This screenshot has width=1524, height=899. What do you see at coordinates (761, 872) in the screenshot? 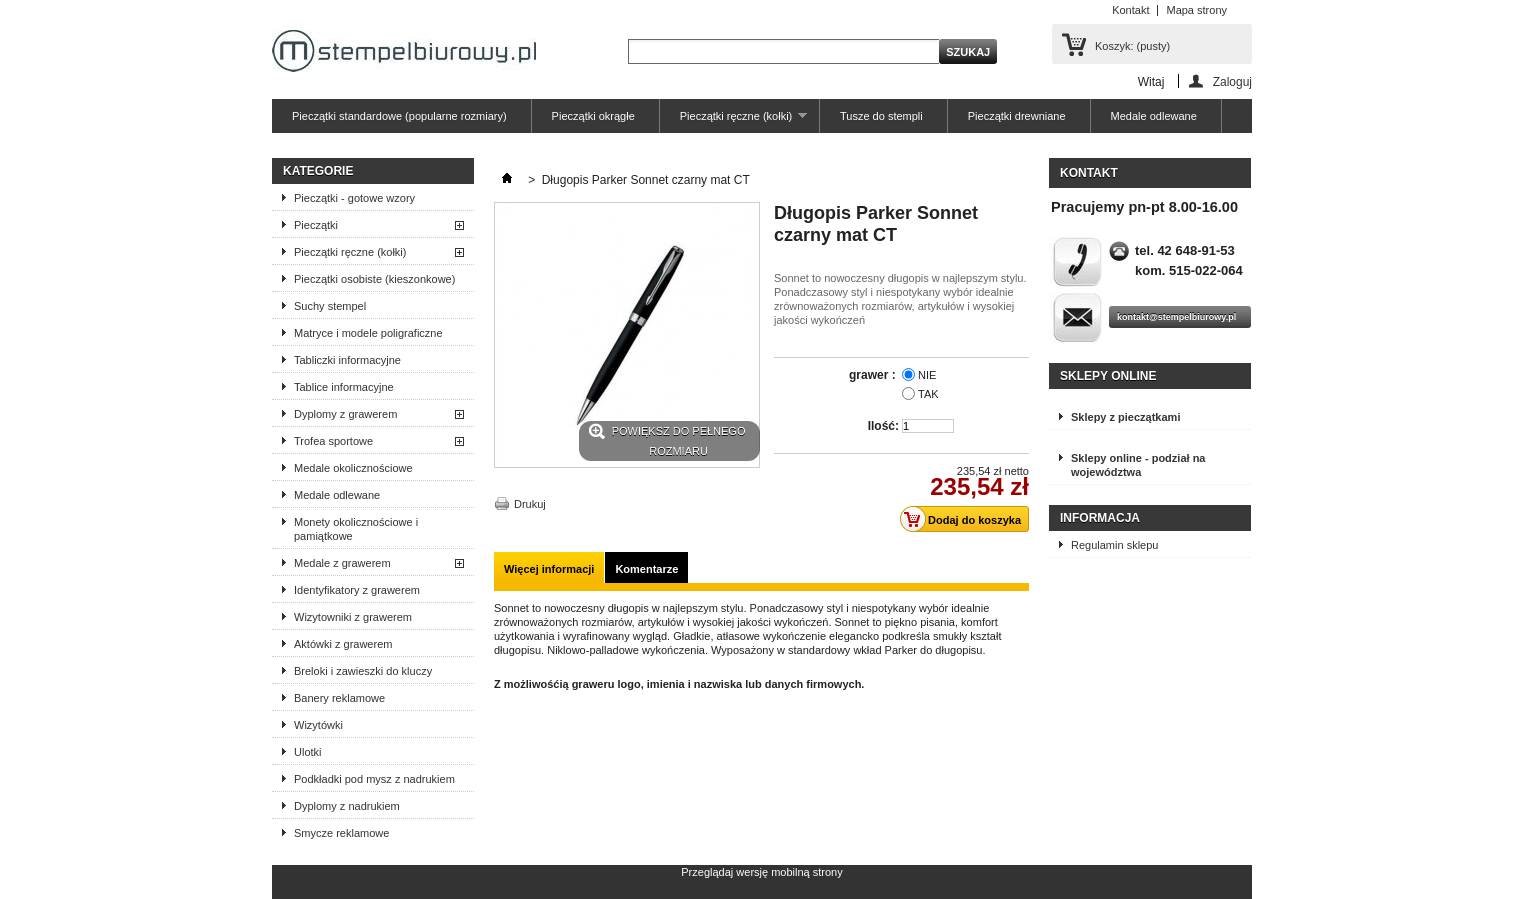
I see `Przeglądaj wersję mobilną strony` at bounding box center [761, 872].